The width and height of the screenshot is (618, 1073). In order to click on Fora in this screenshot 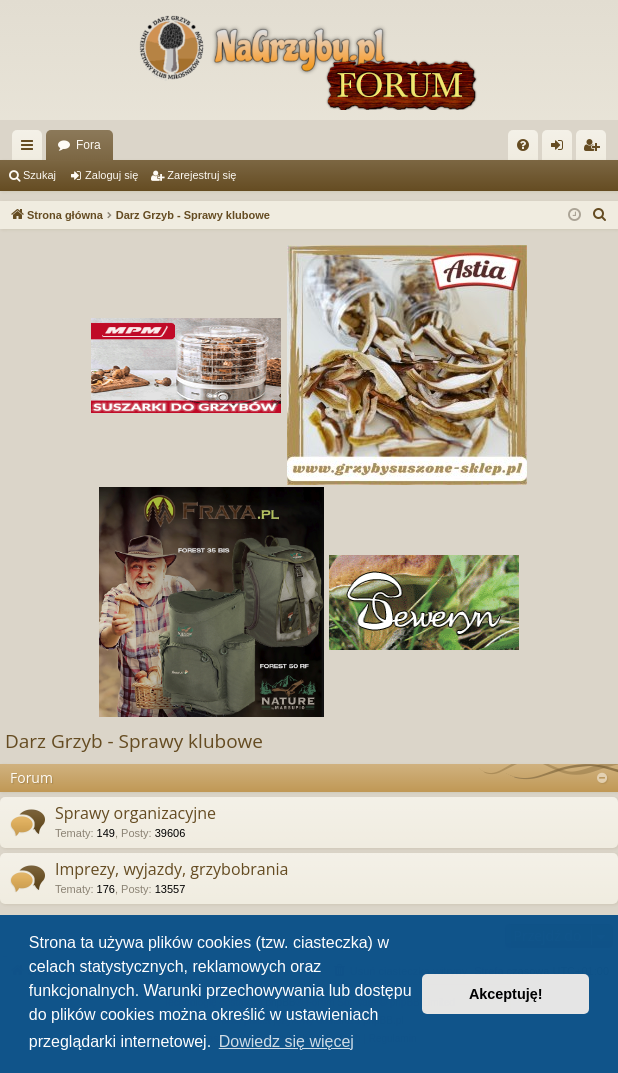, I will do `click(88, 145)`.